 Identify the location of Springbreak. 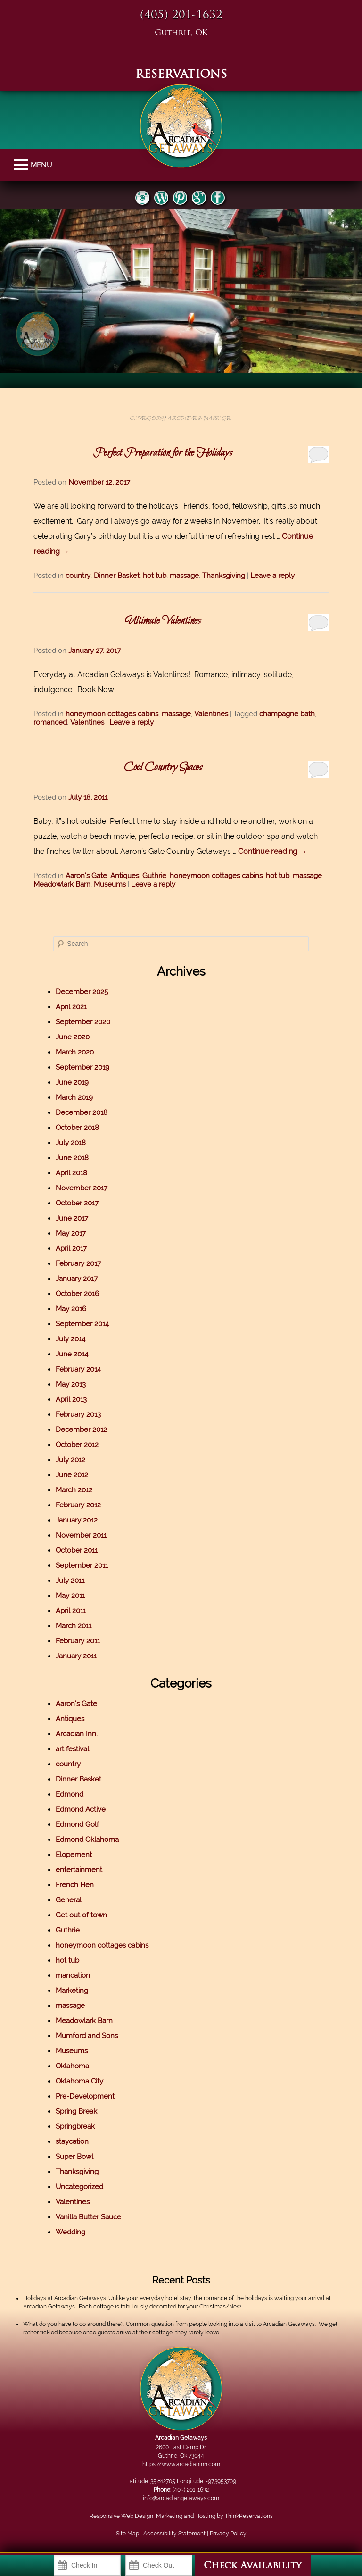
(75, 2126).